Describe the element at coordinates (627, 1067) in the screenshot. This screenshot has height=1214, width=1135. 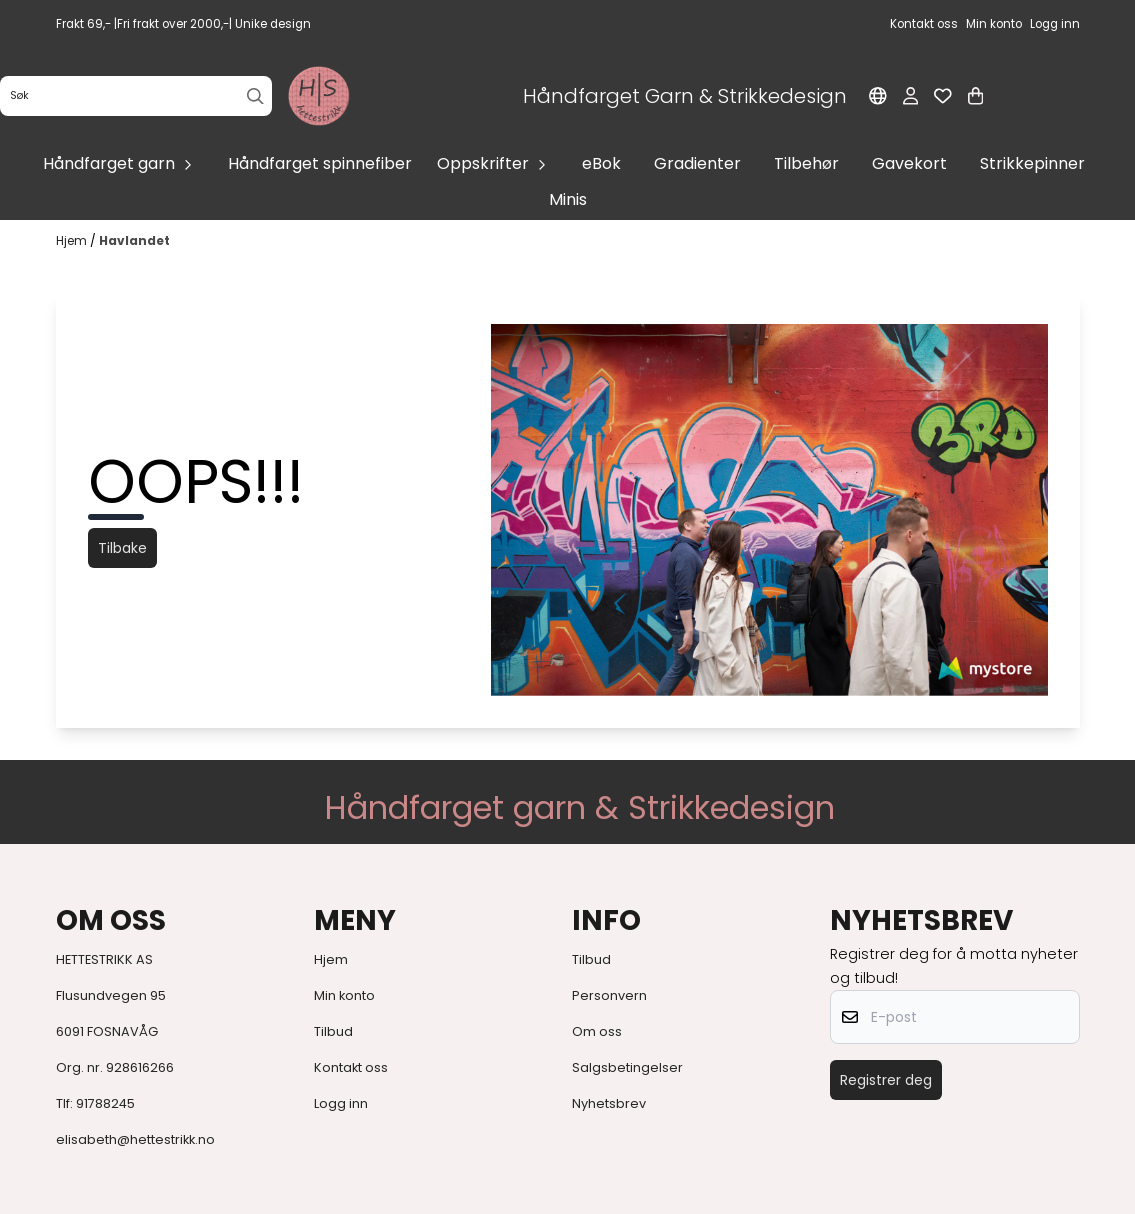
I see `Salgsbetingelser` at that location.